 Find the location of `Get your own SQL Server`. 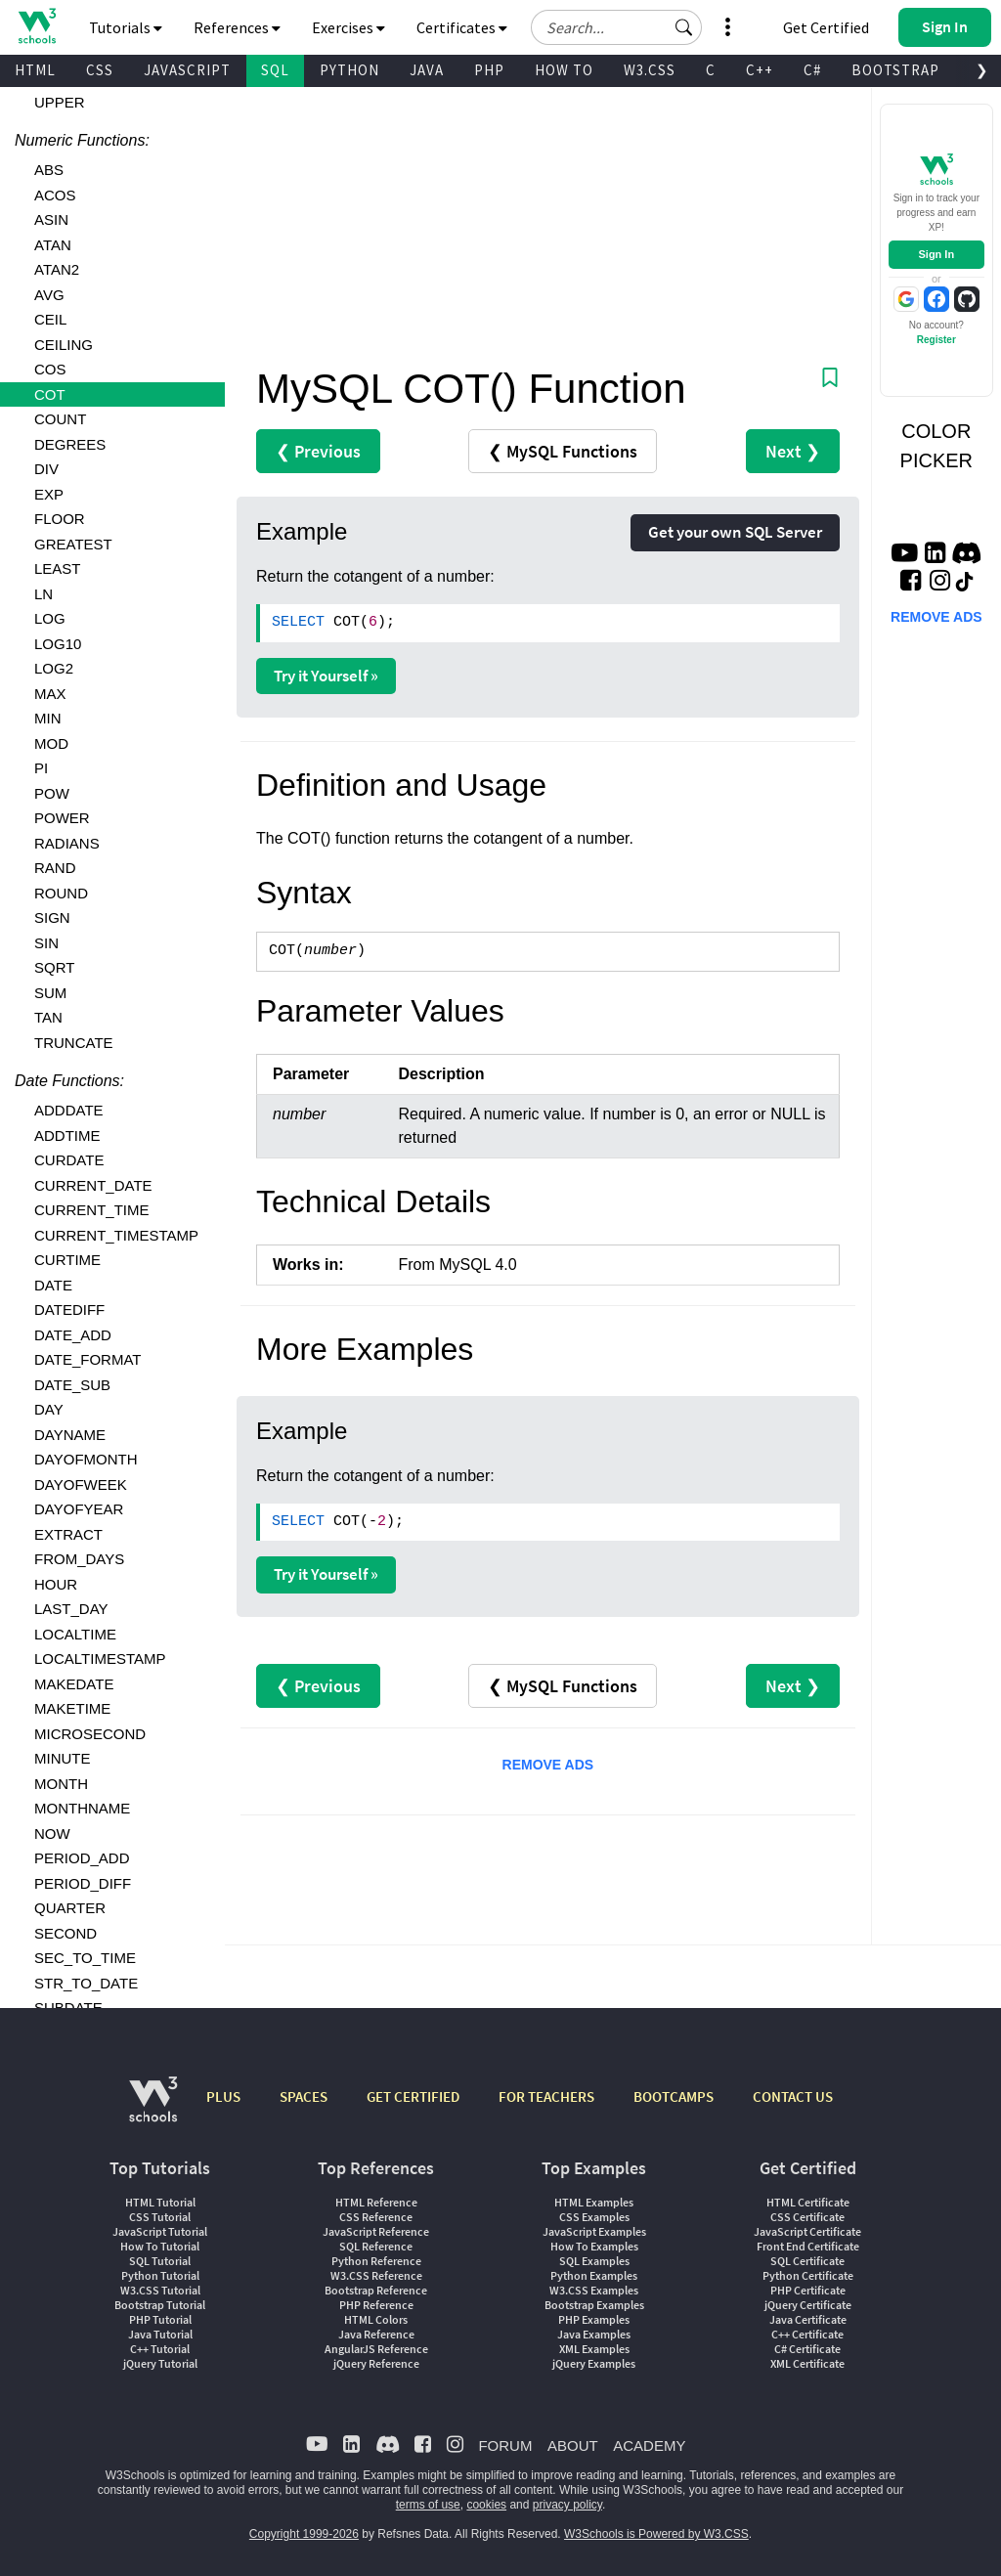

Get your own SQL Server is located at coordinates (735, 532).